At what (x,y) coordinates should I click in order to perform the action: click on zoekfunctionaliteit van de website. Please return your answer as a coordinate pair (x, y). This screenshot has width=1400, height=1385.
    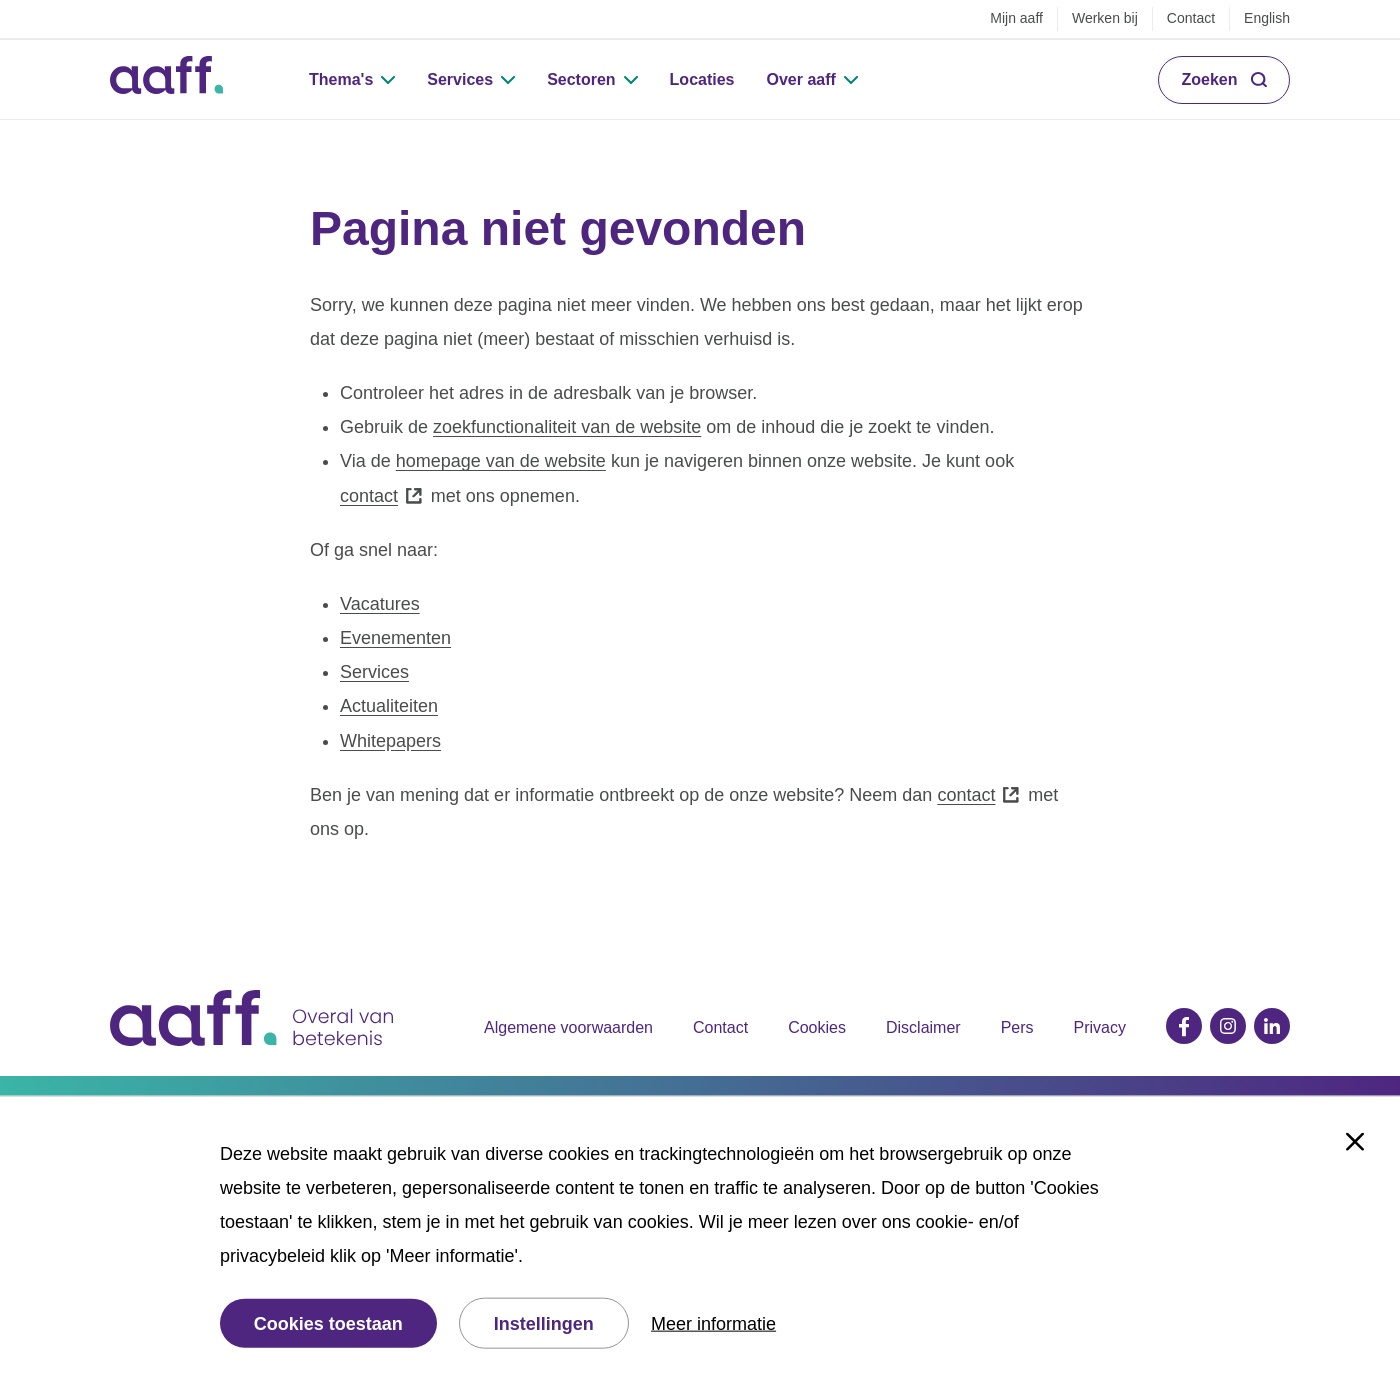
    Looking at the image, I should click on (567, 427).